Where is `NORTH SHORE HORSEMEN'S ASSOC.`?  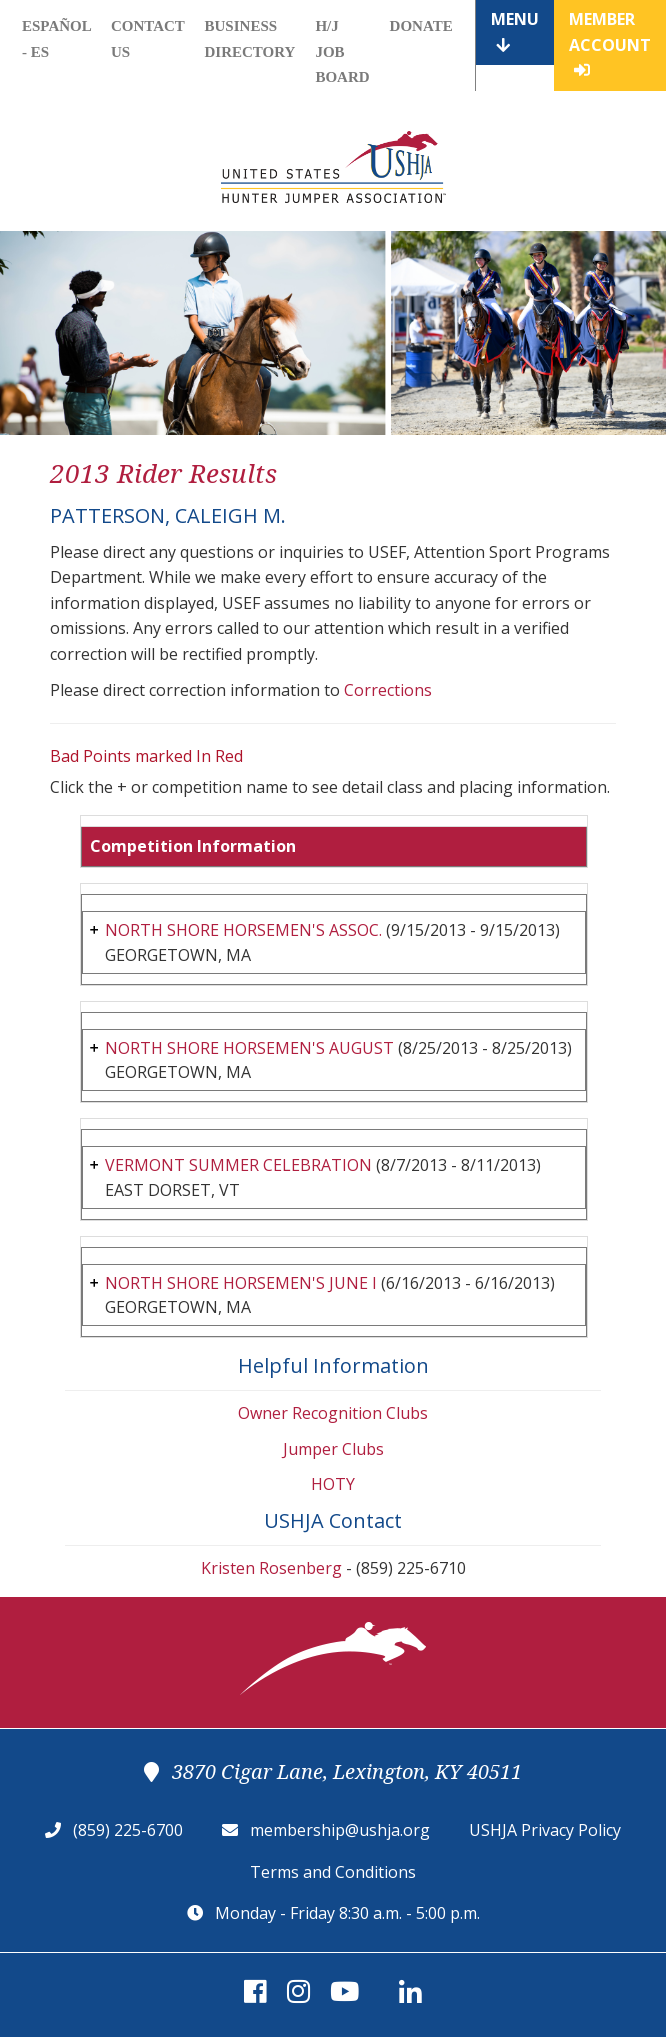
NORTH SHORE HORSEMEN'S ASSOC. is located at coordinates (243, 930).